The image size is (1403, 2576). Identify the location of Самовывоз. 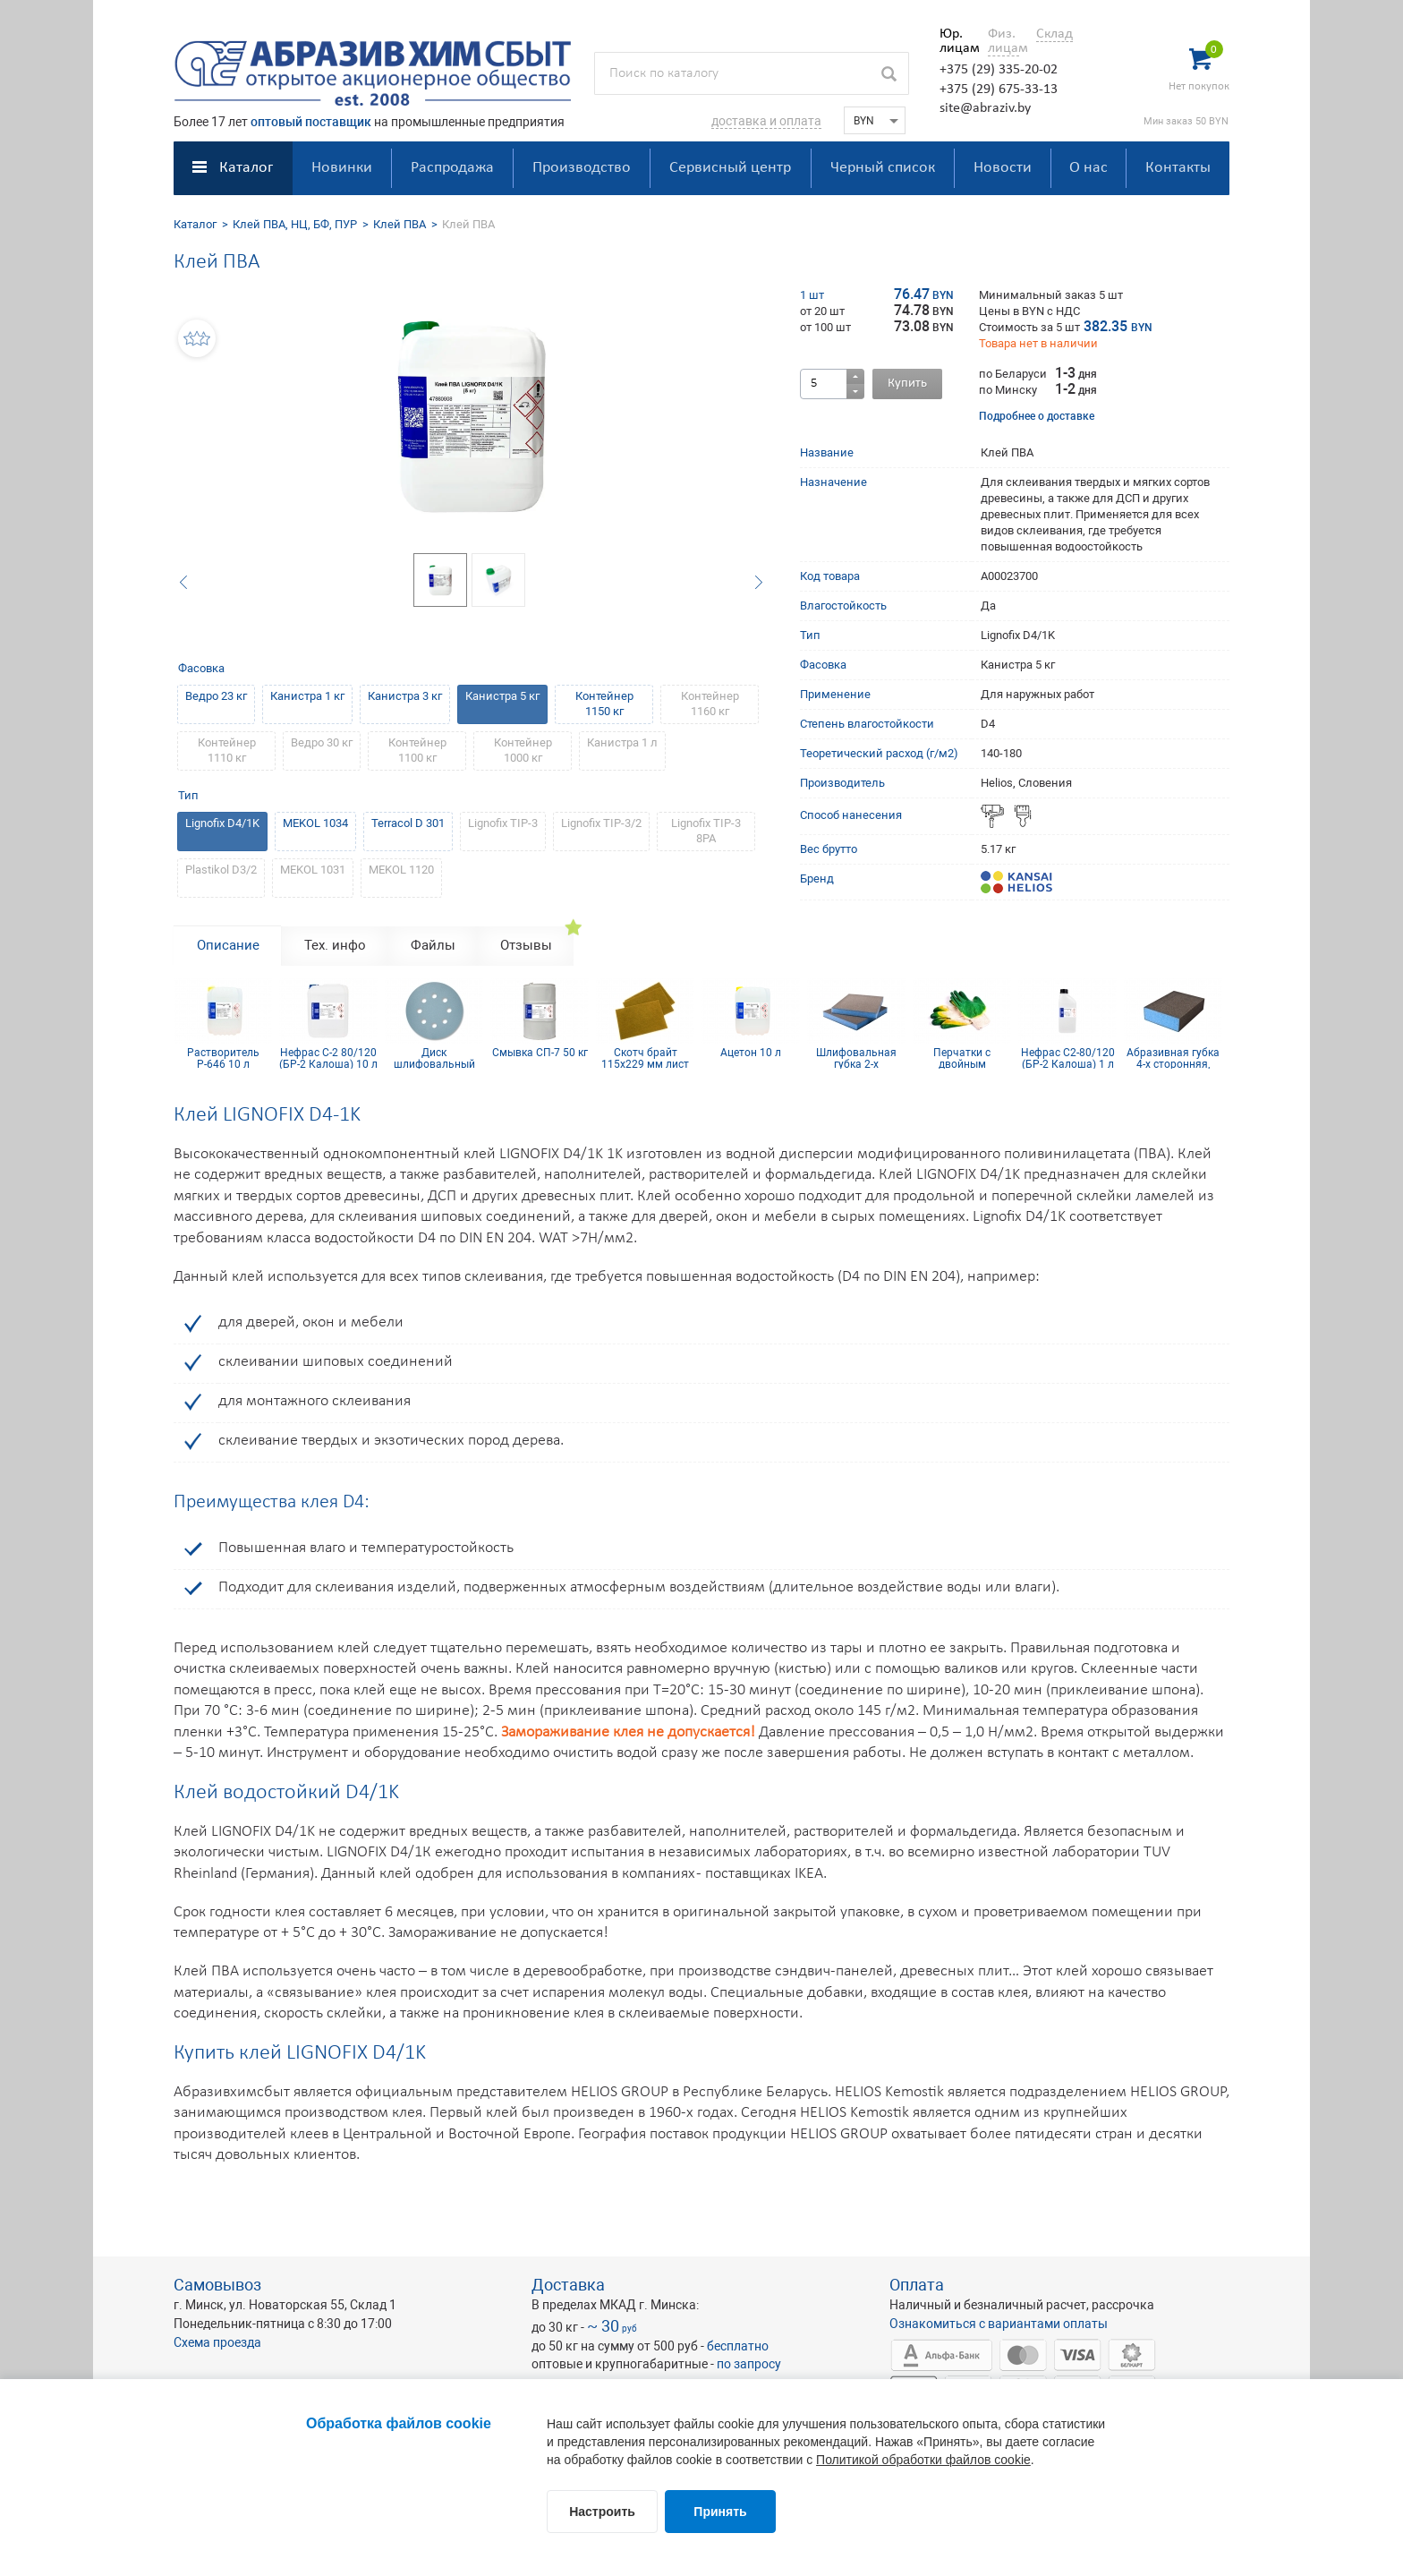
(217, 2284).